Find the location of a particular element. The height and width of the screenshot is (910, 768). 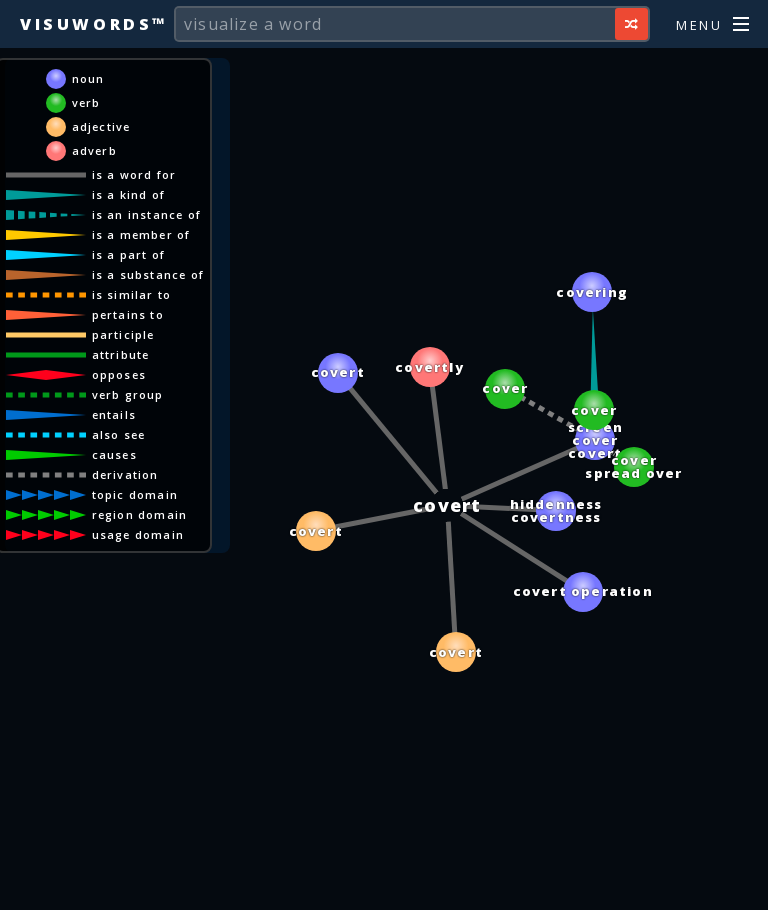

causes is located at coordinates (114, 454).